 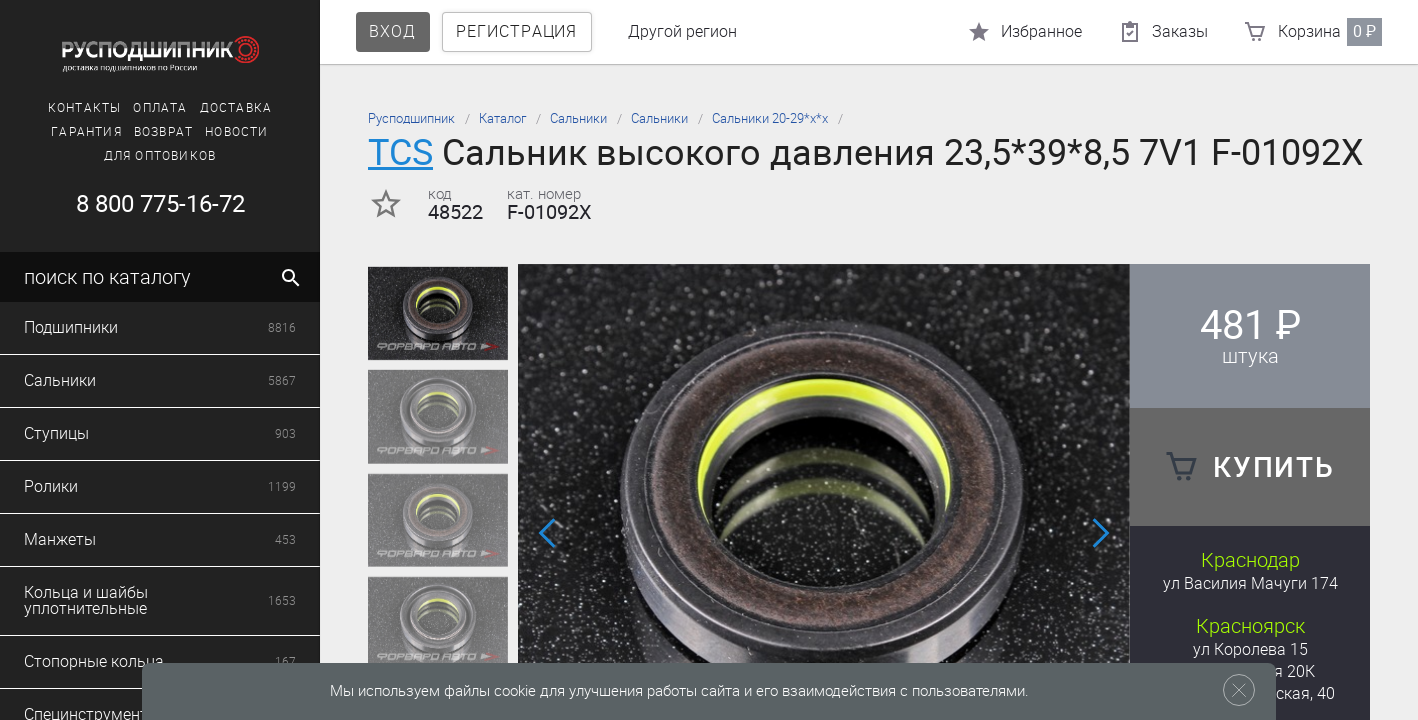 I want to click on Доставка, so click(x=236, y=108).